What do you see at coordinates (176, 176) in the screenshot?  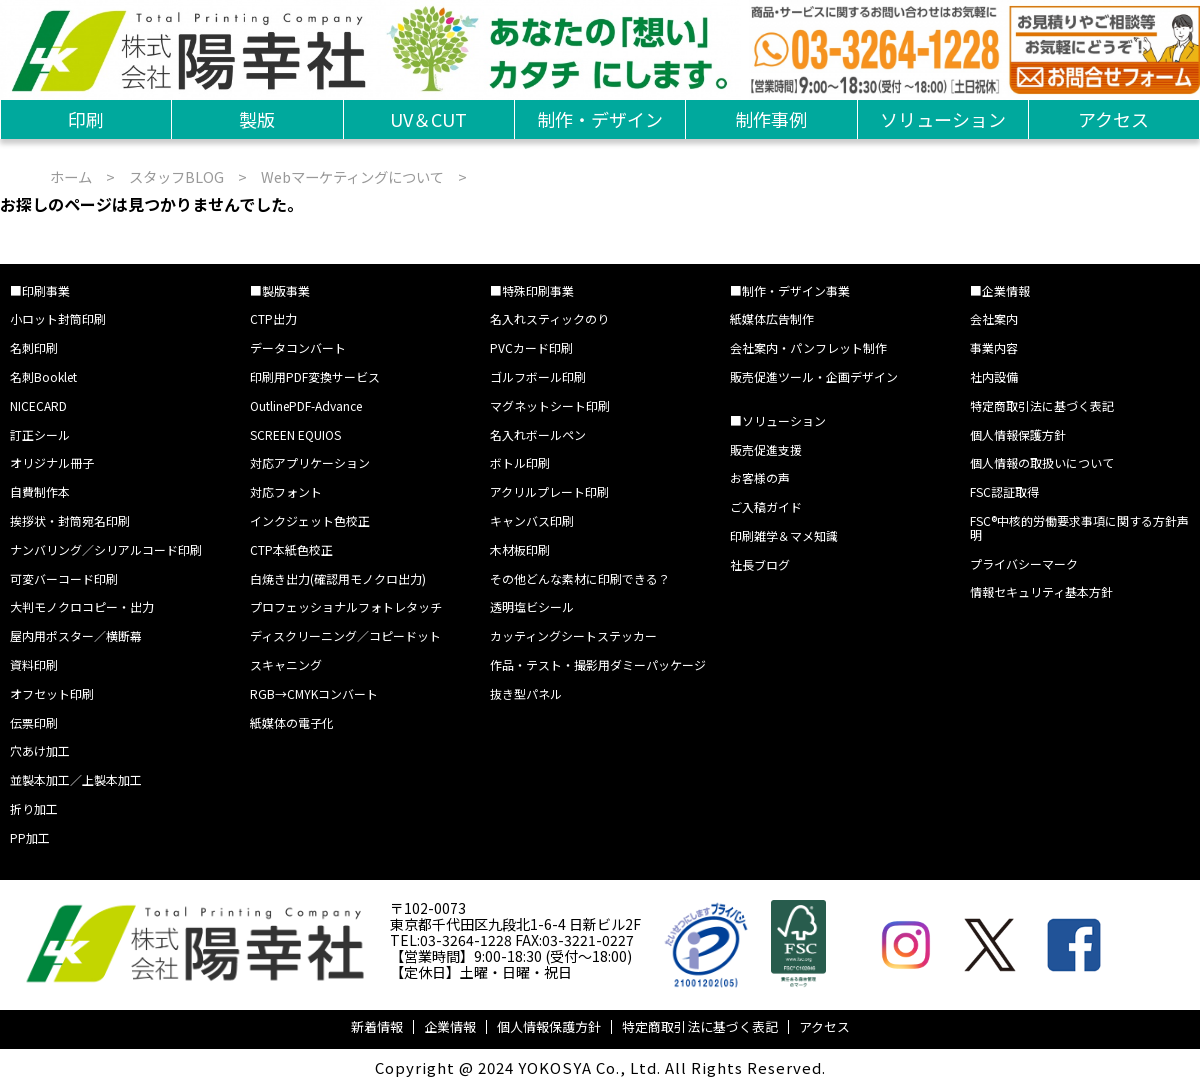 I see `スタッフBLOG` at bounding box center [176, 176].